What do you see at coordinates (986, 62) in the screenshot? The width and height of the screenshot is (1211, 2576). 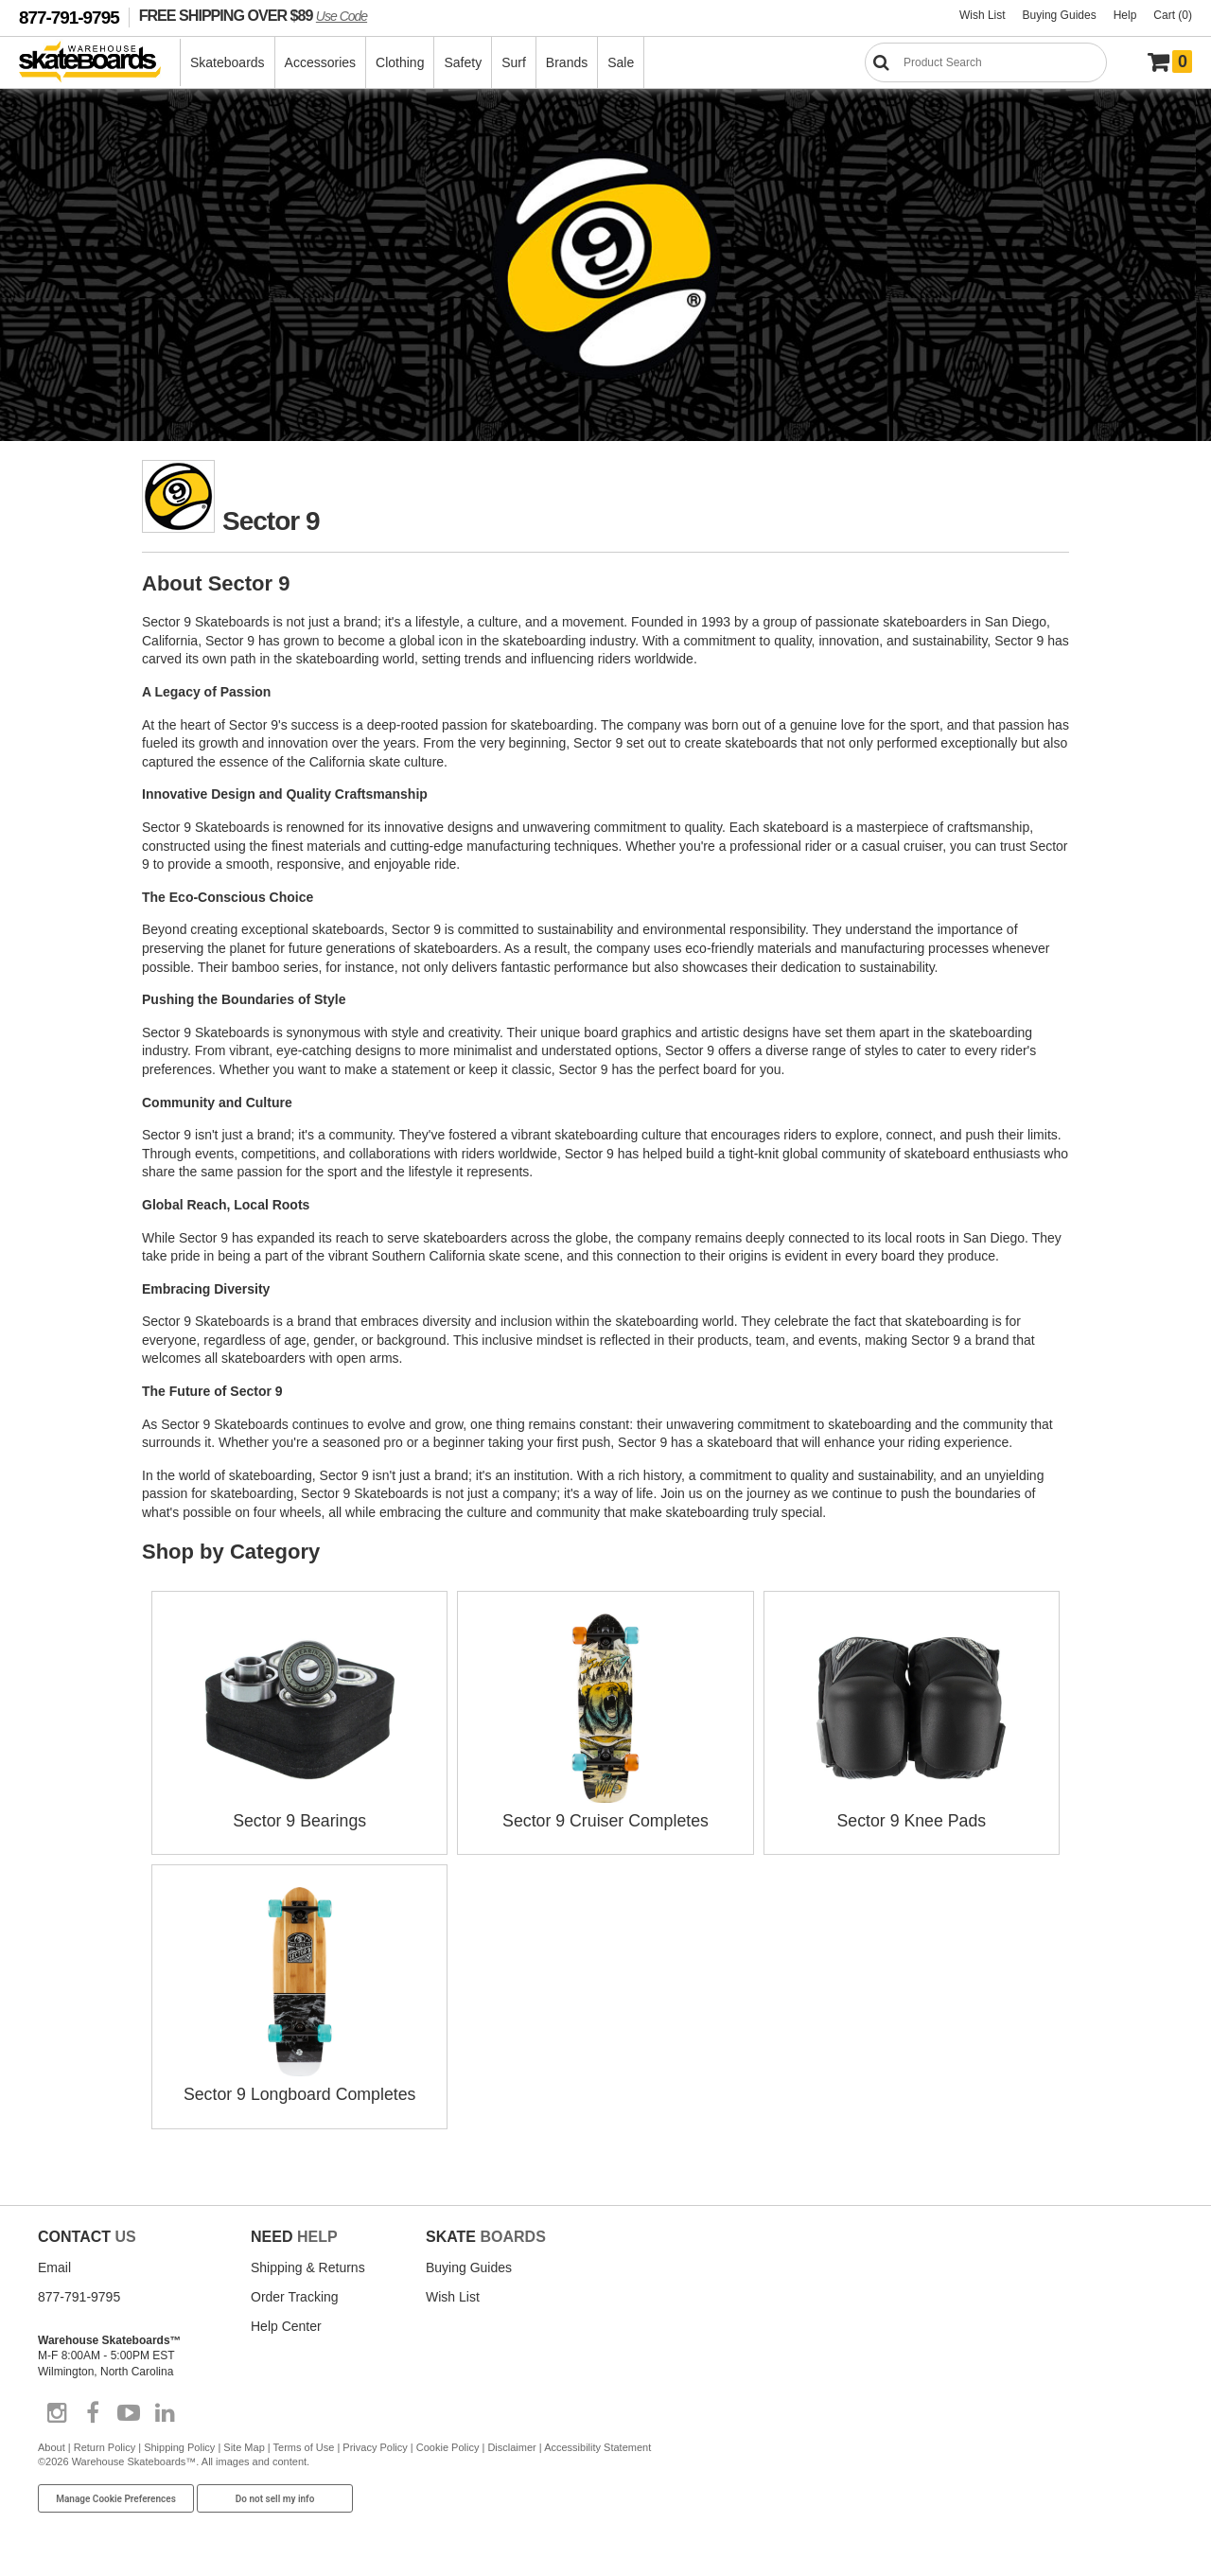 I see `[Search]` at bounding box center [986, 62].